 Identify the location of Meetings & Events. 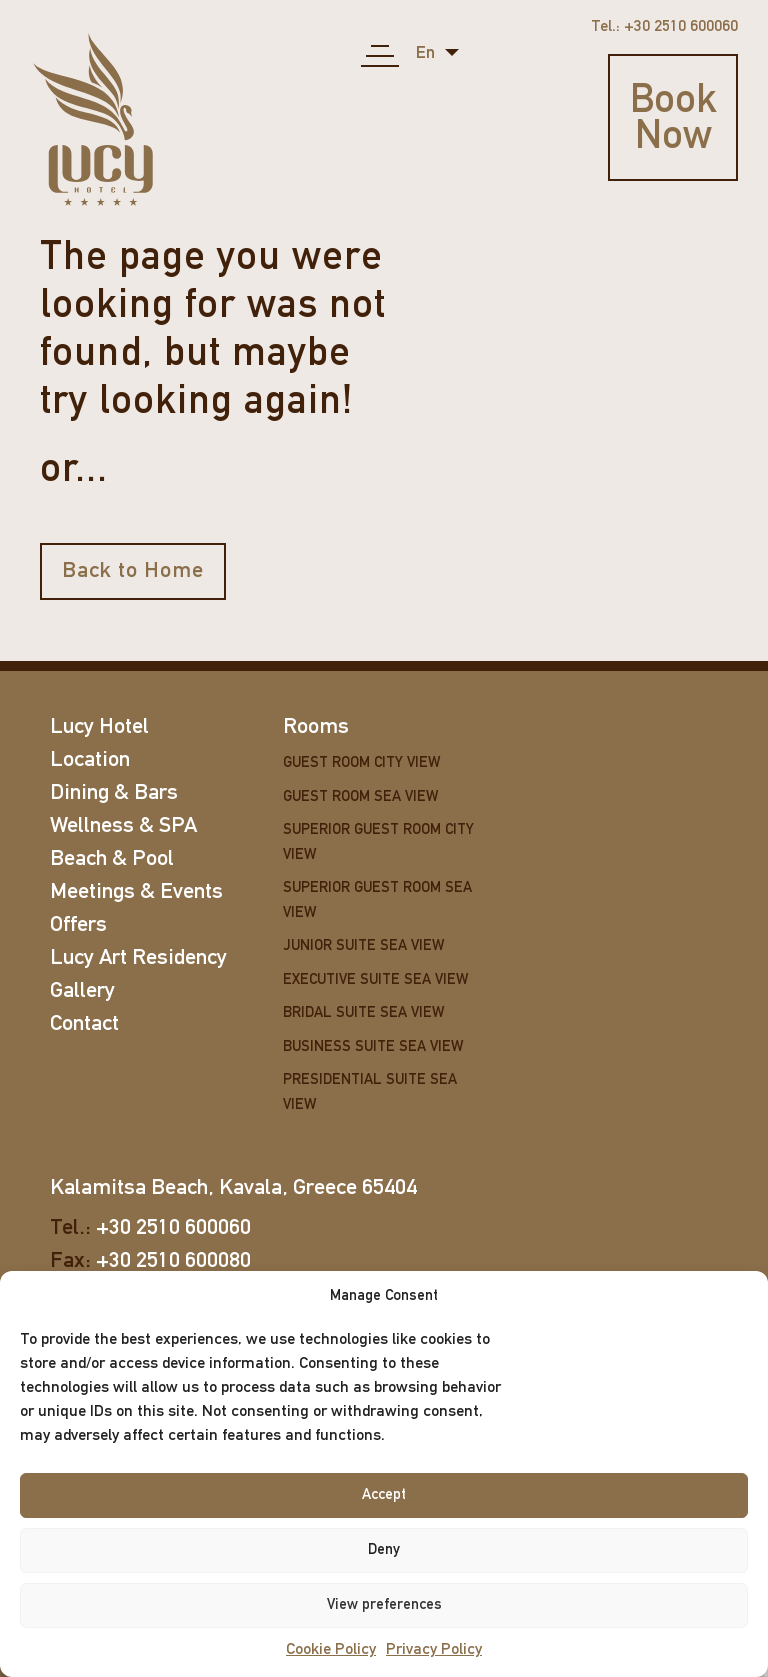
(136, 892).